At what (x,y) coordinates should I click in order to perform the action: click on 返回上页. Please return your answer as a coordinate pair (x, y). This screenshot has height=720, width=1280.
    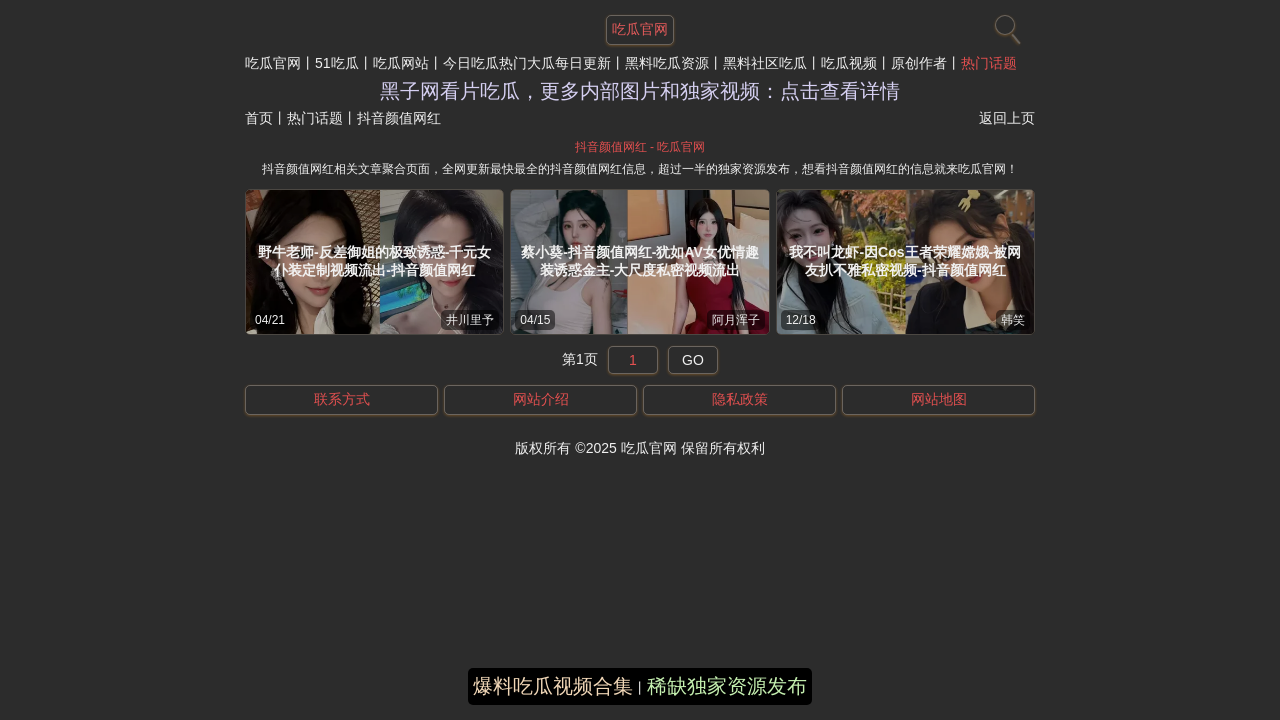
    Looking at the image, I should click on (1007, 118).